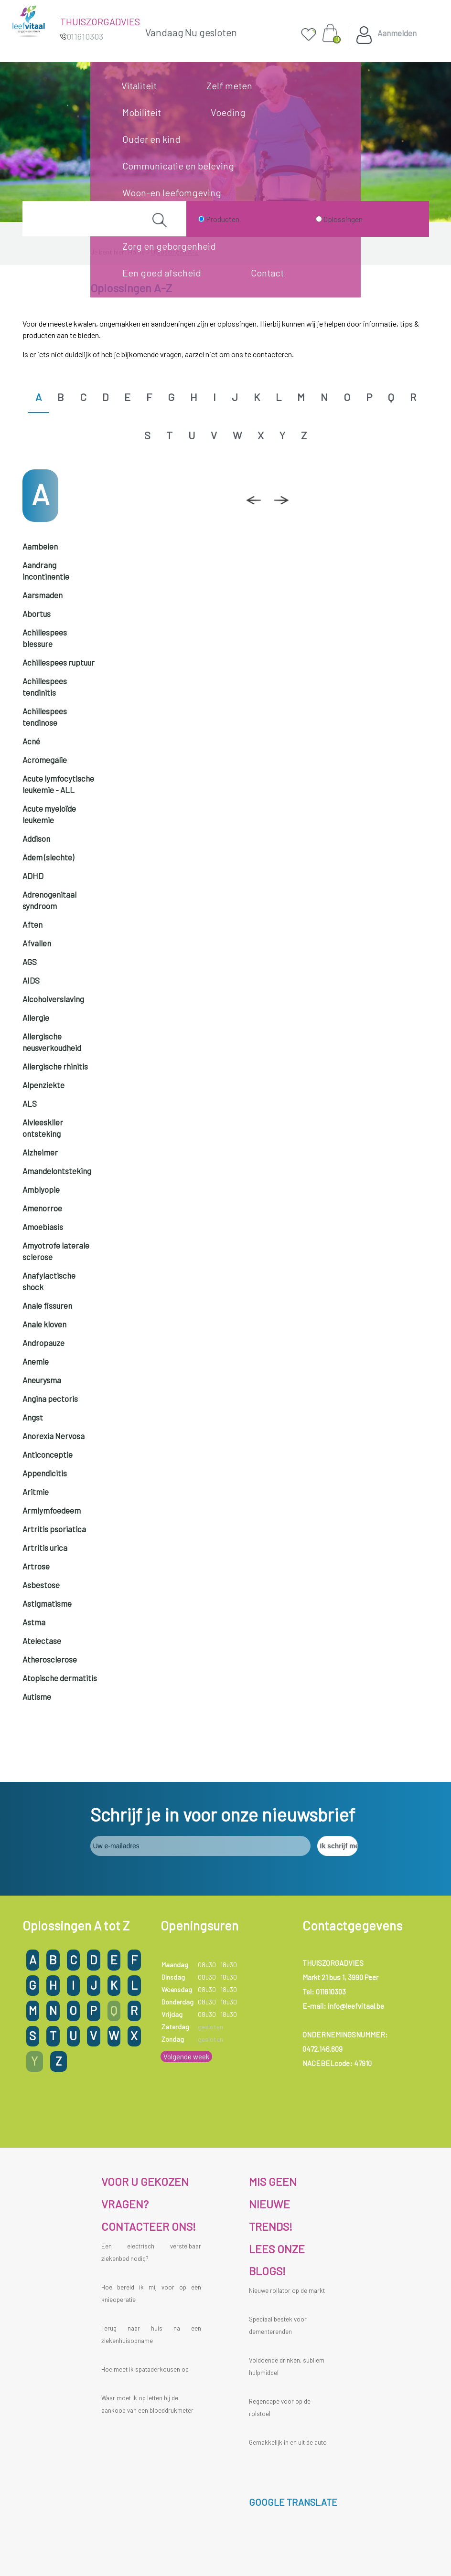 The image size is (451, 2576). What do you see at coordinates (29, 961) in the screenshot?
I see `AGS` at bounding box center [29, 961].